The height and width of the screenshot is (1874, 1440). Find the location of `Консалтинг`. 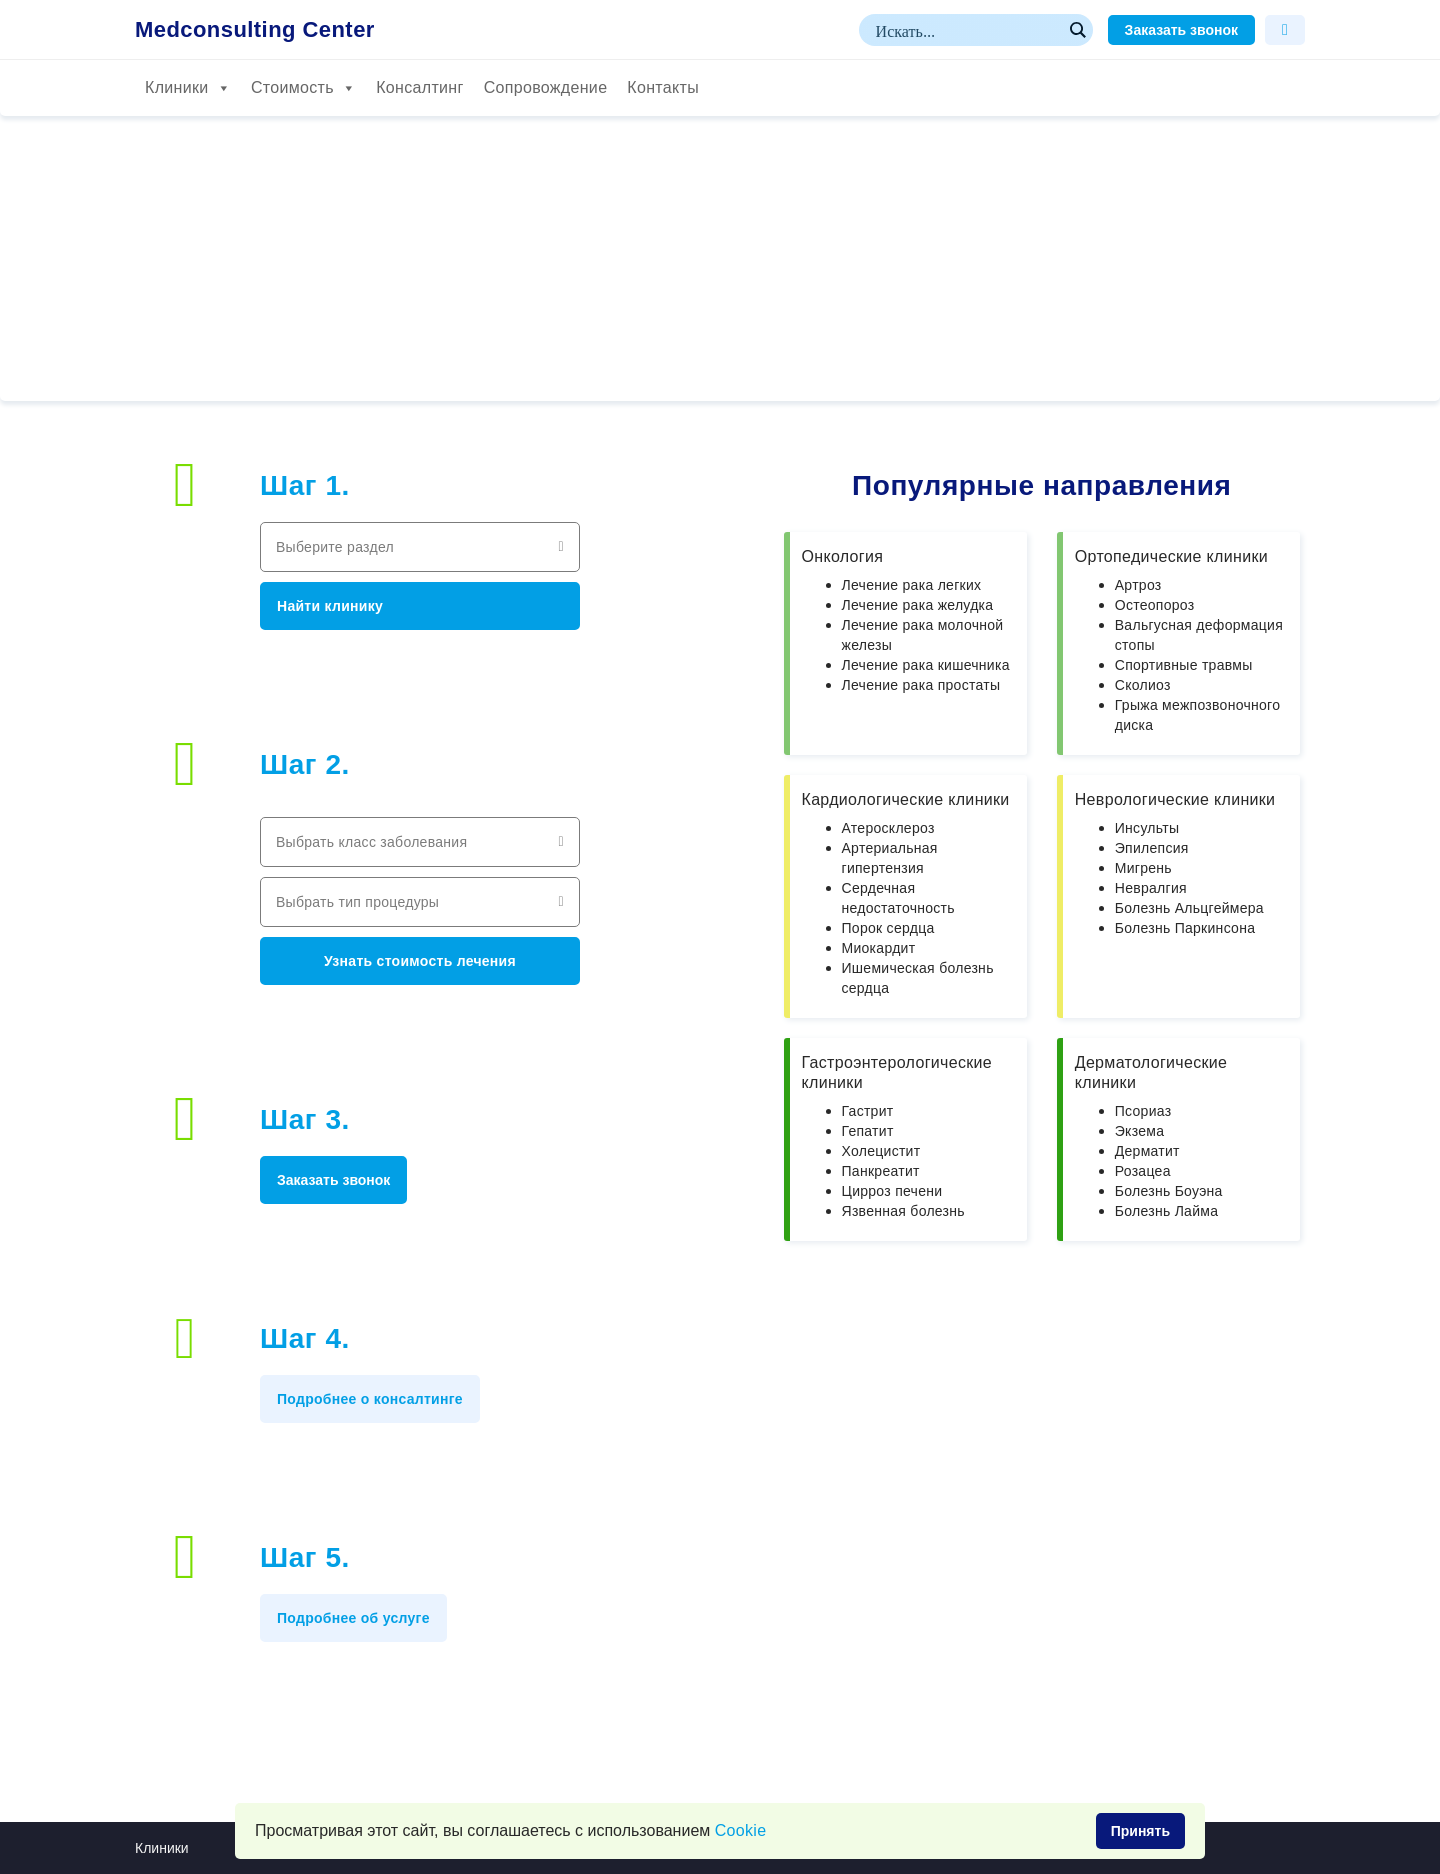

Консалтинг is located at coordinates (419, 87).